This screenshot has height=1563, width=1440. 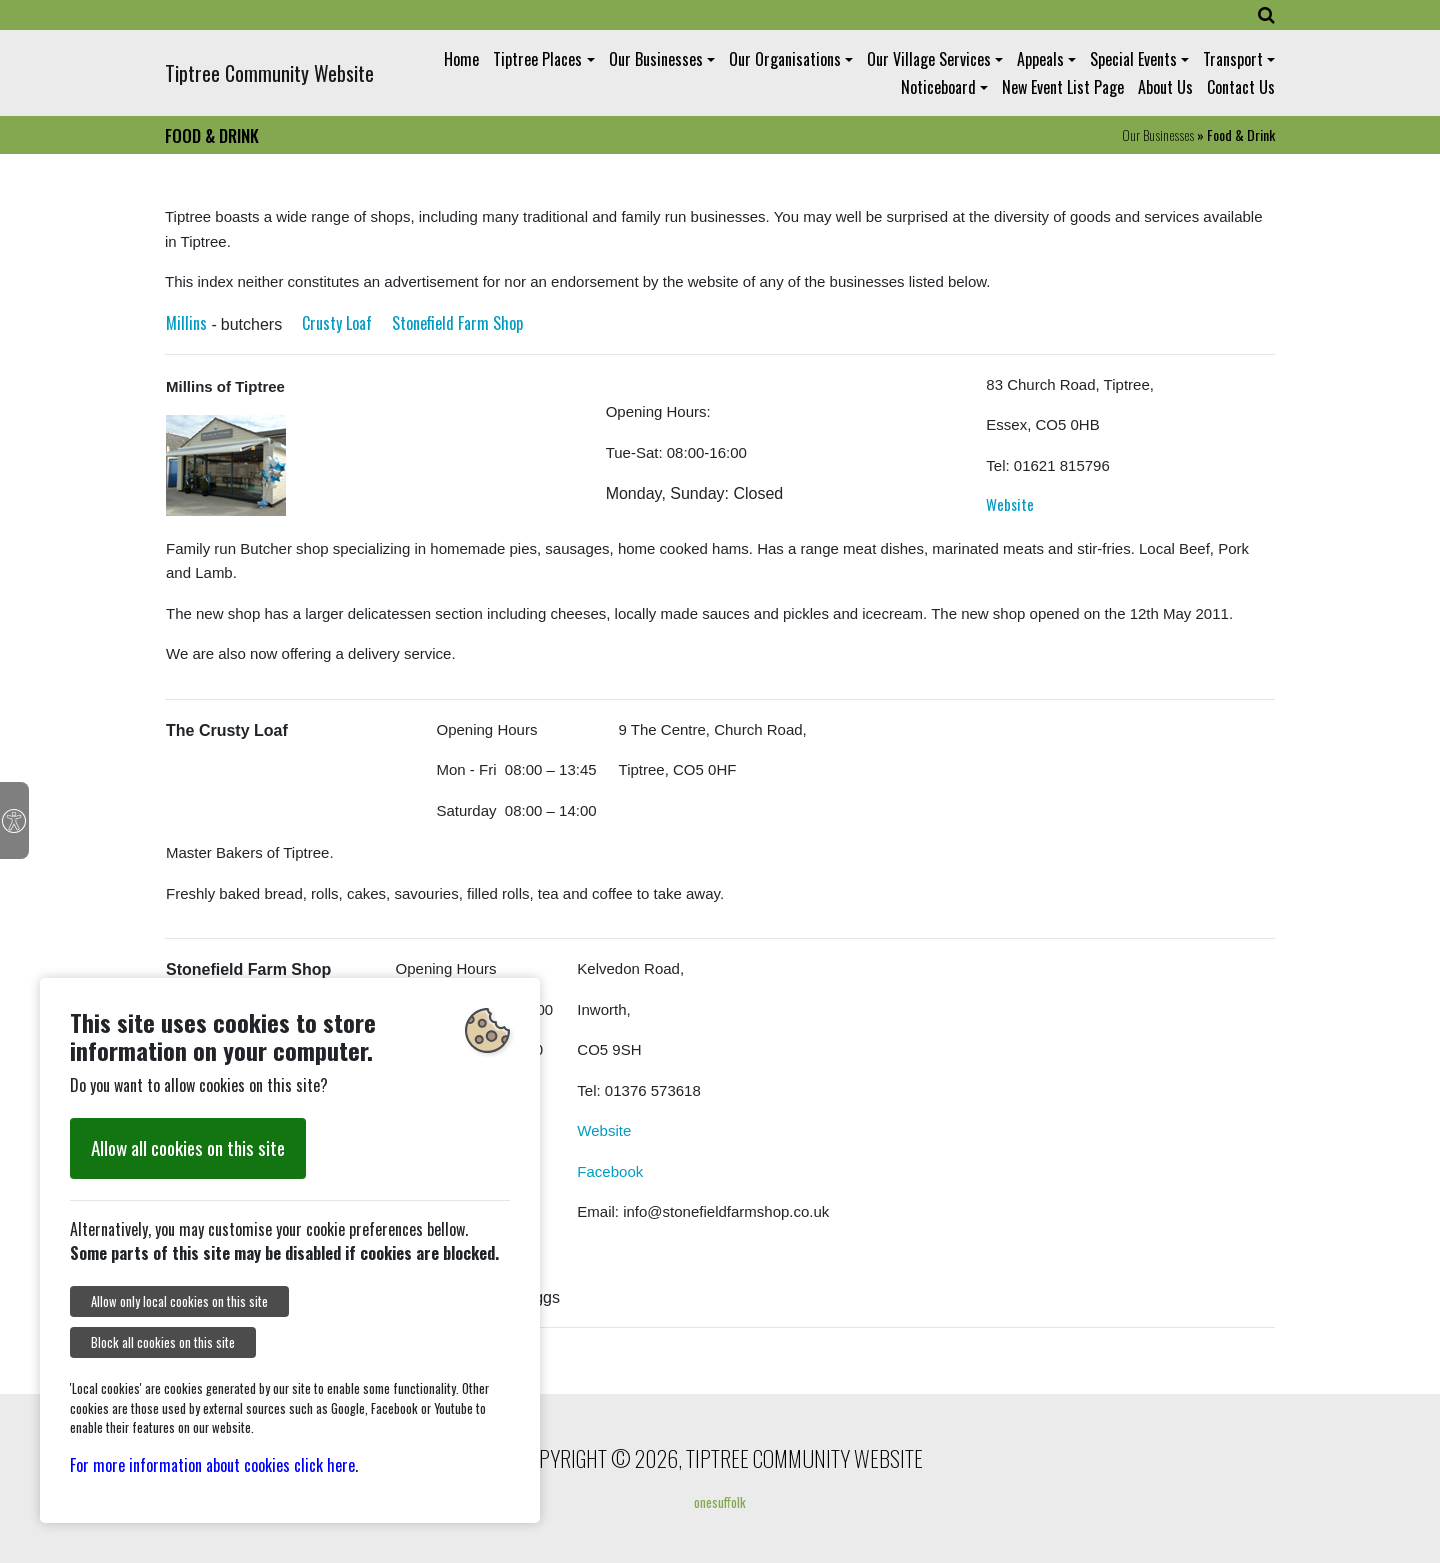 What do you see at coordinates (1010, 504) in the screenshot?
I see `Website` at bounding box center [1010, 504].